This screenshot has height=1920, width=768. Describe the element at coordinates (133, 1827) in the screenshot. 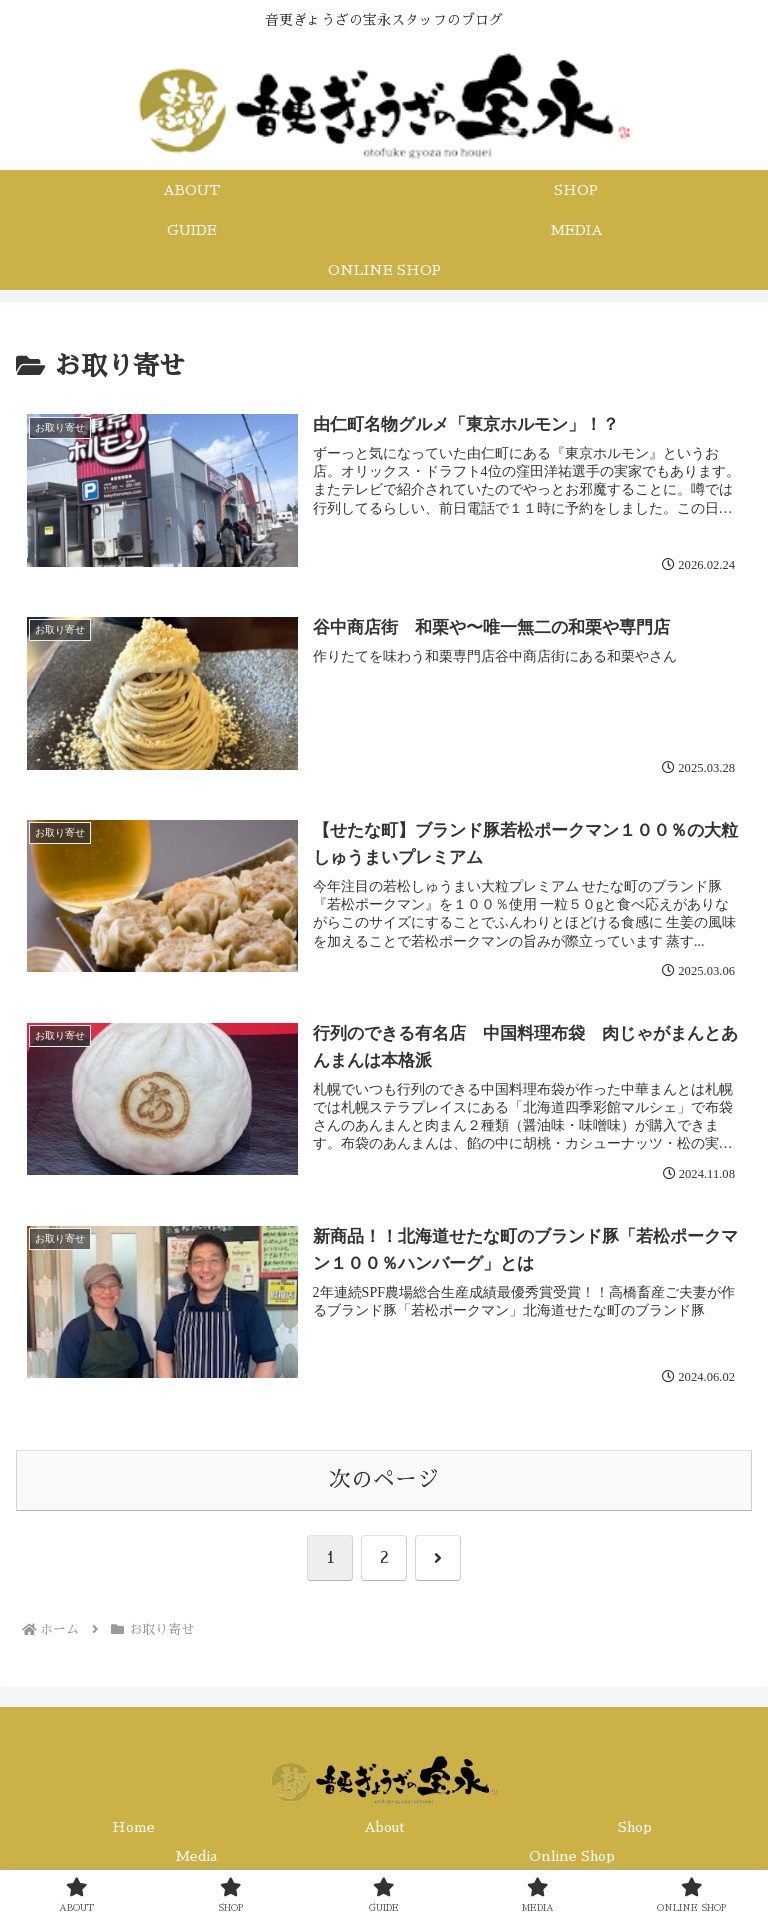

I see `Home` at that location.